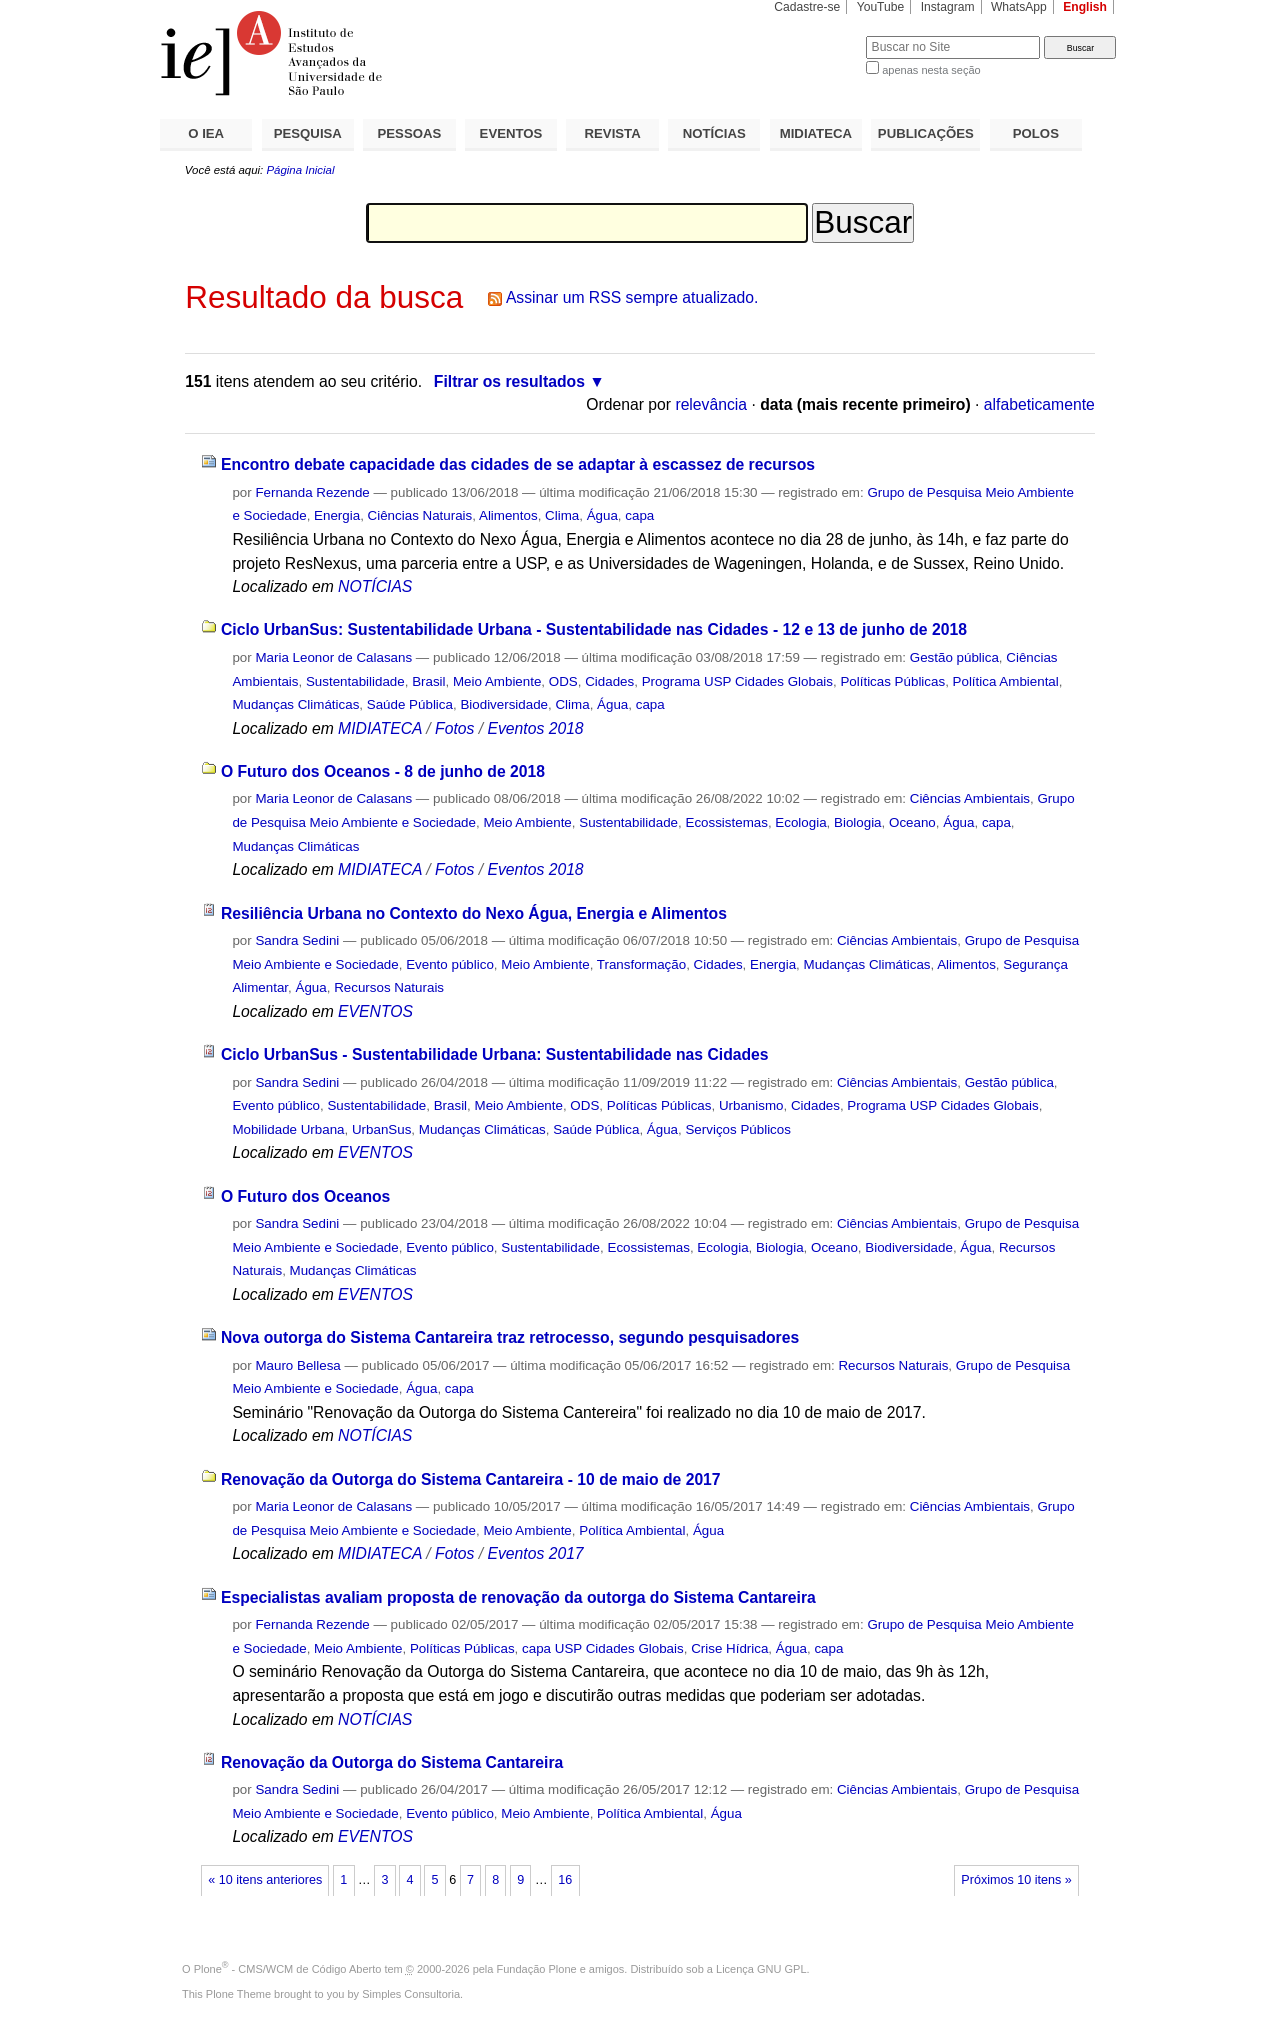 The width and height of the screenshot is (1280, 2033). I want to click on POLOS, so click(1036, 133).